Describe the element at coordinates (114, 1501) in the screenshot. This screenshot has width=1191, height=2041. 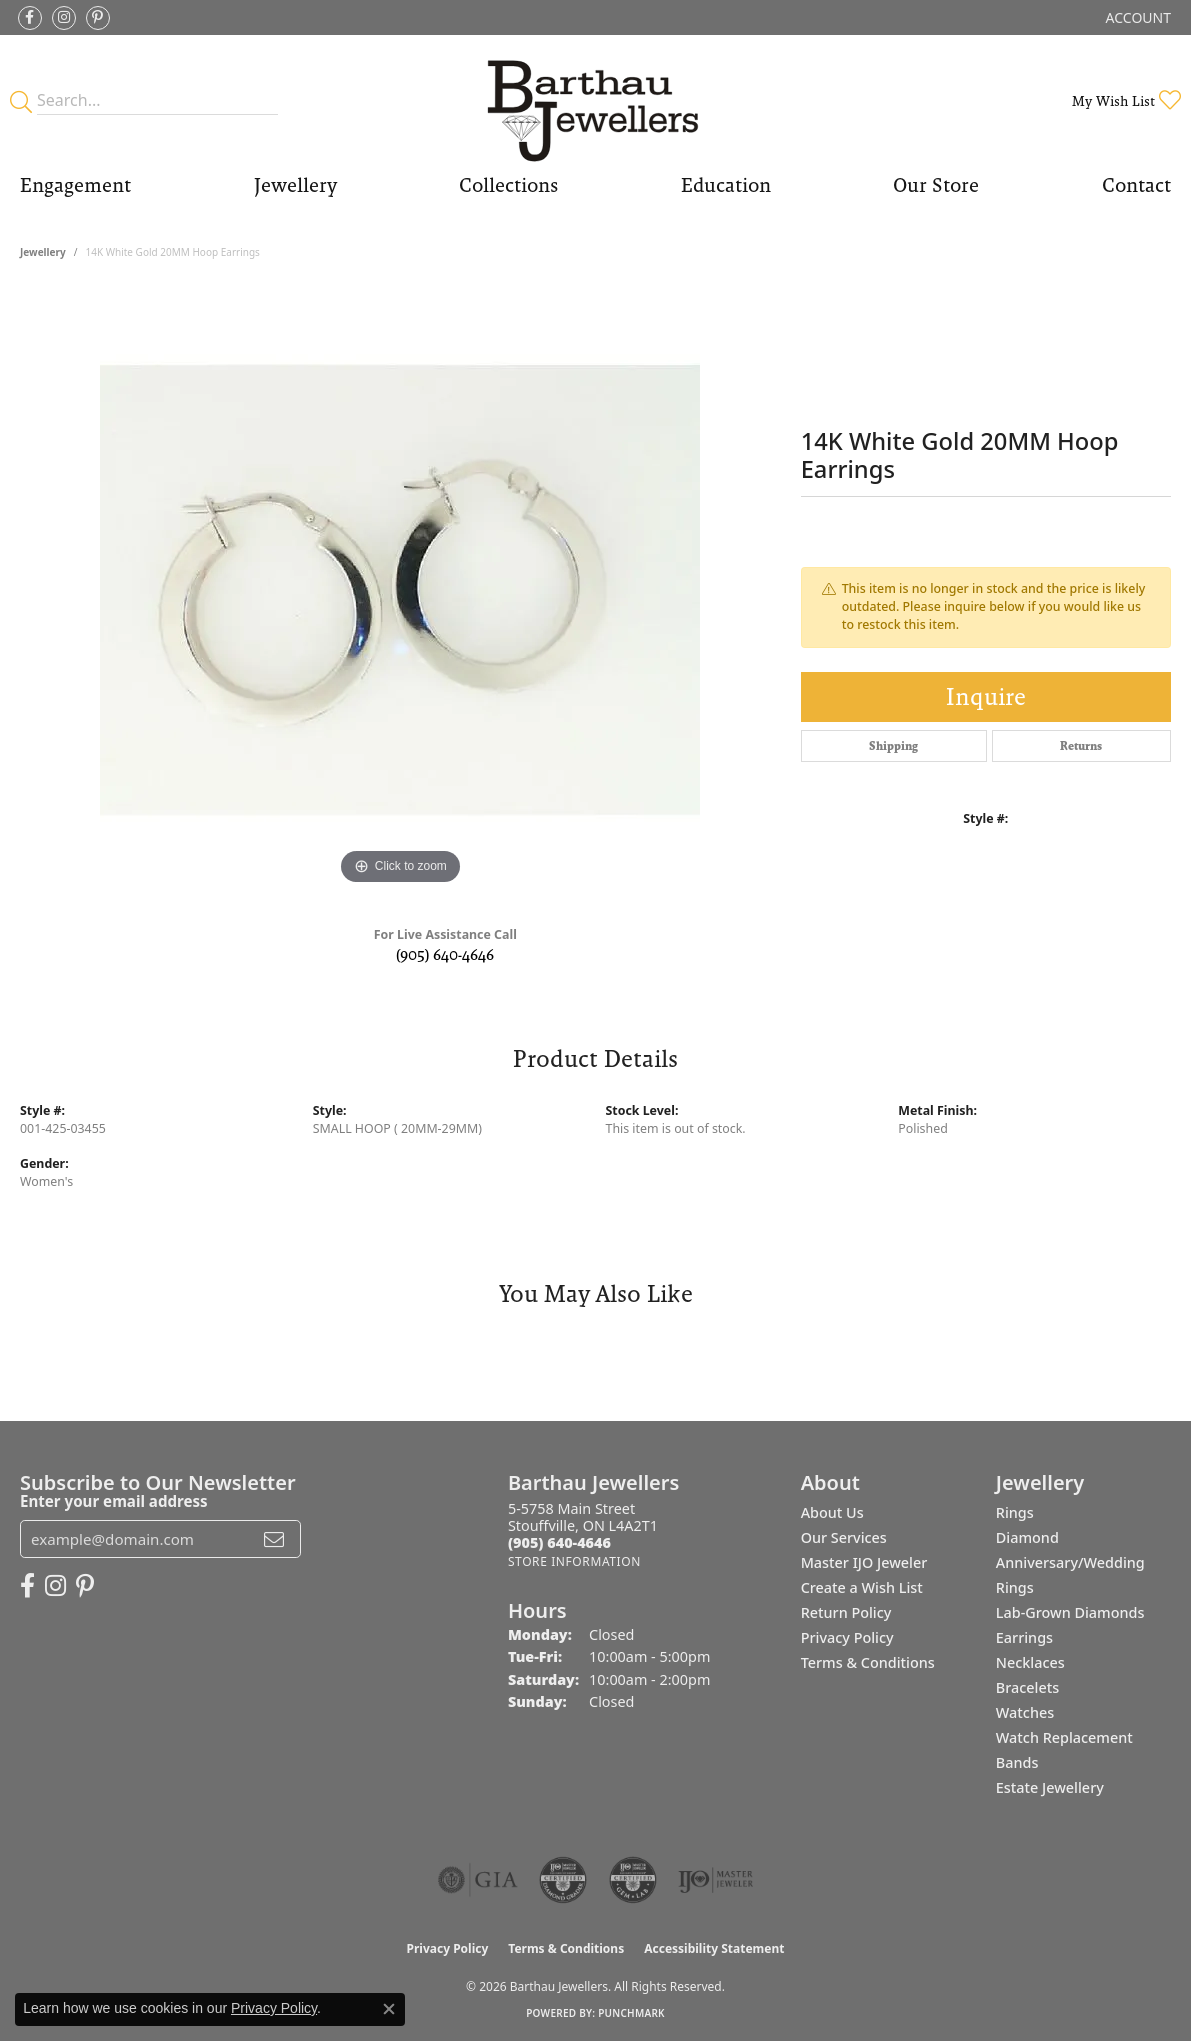
I see `Enter your email address` at that location.